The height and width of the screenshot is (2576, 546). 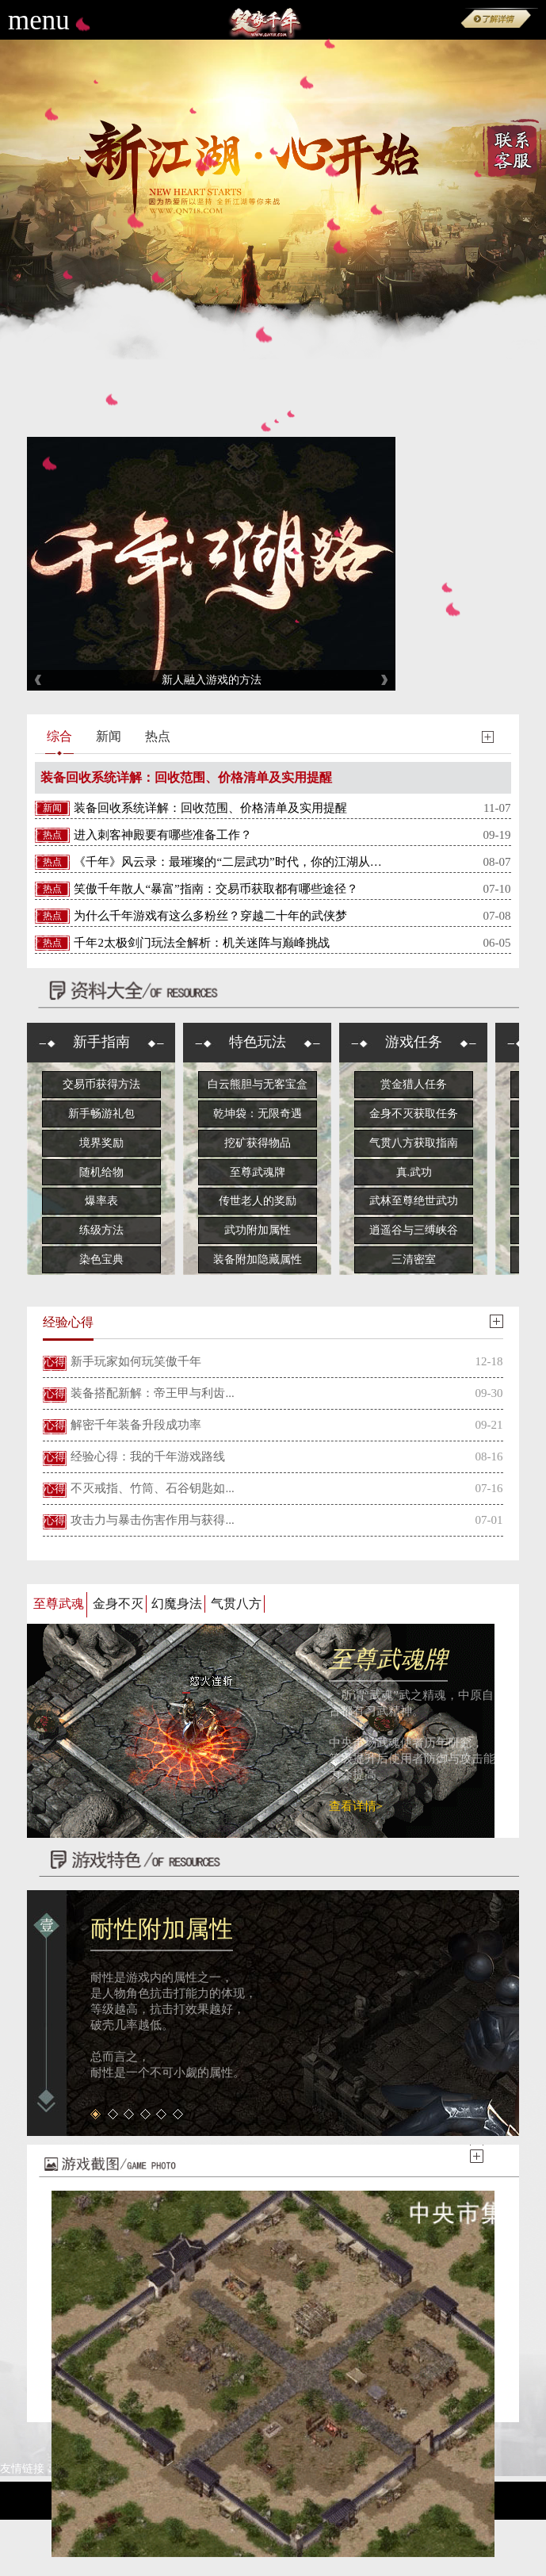 I want to click on 白云熊胆与无客宝盒, so click(x=257, y=1084).